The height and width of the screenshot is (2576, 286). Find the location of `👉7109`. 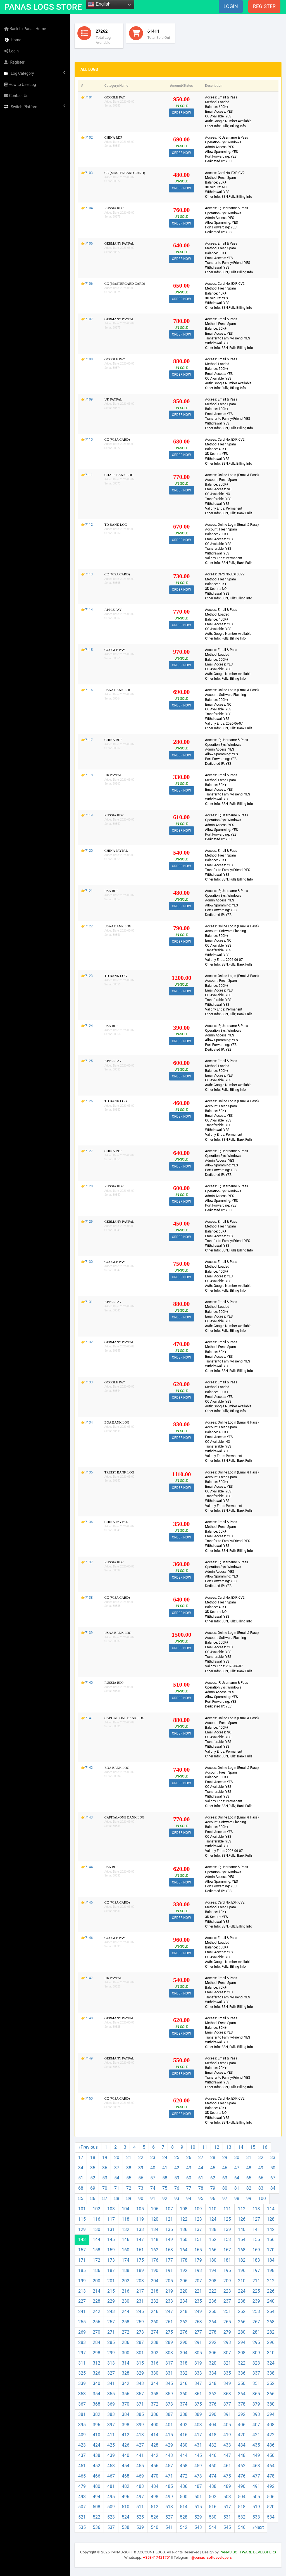

👉7109 is located at coordinates (87, 399).